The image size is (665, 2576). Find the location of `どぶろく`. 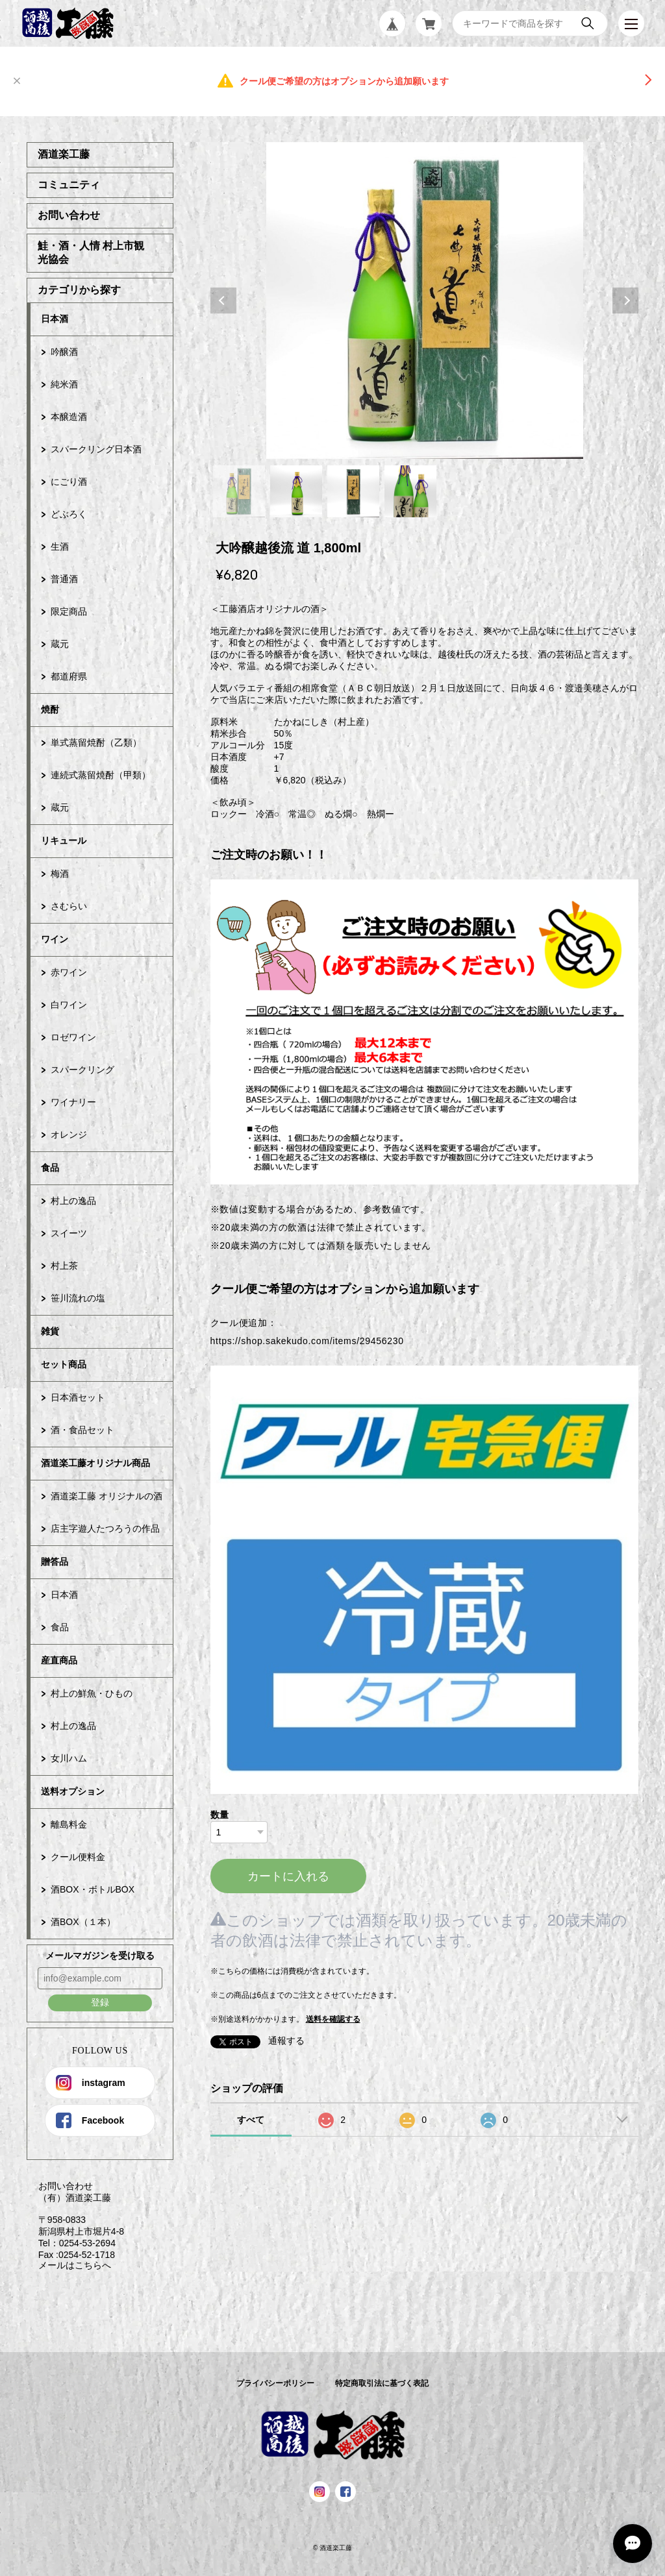

どぶろく is located at coordinates (69, 514).